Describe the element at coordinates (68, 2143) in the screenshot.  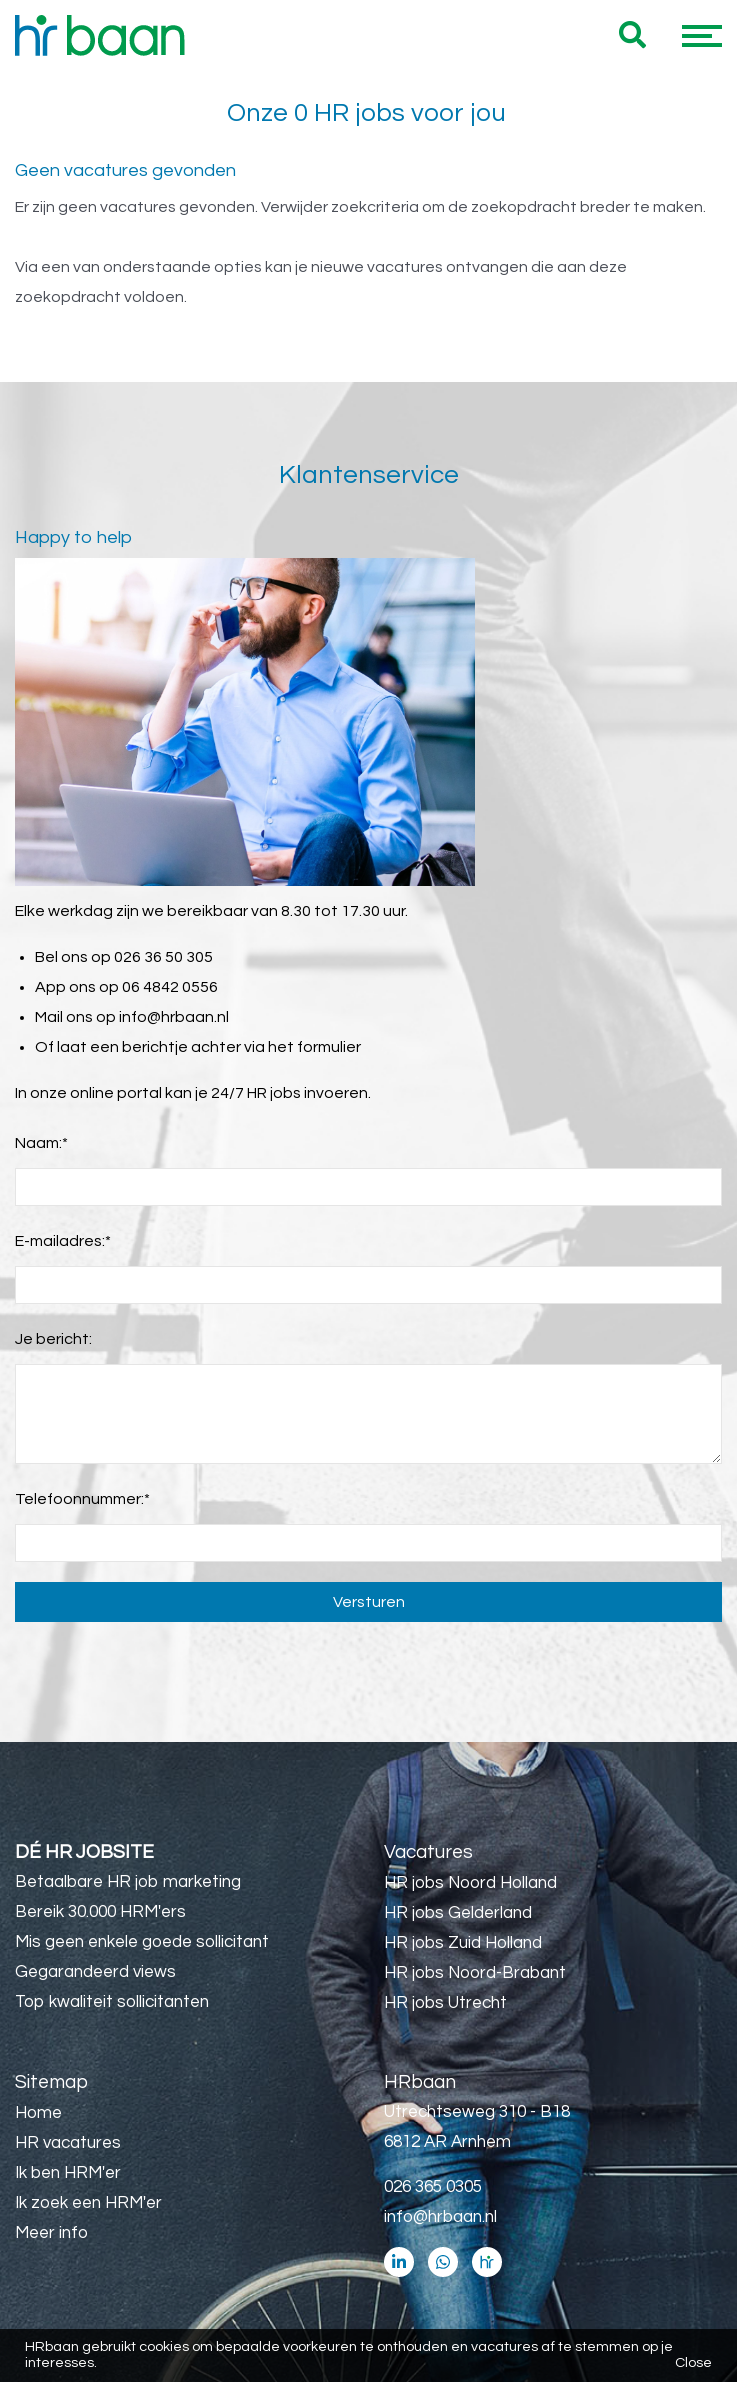
I see `HR vacatures` at that location.